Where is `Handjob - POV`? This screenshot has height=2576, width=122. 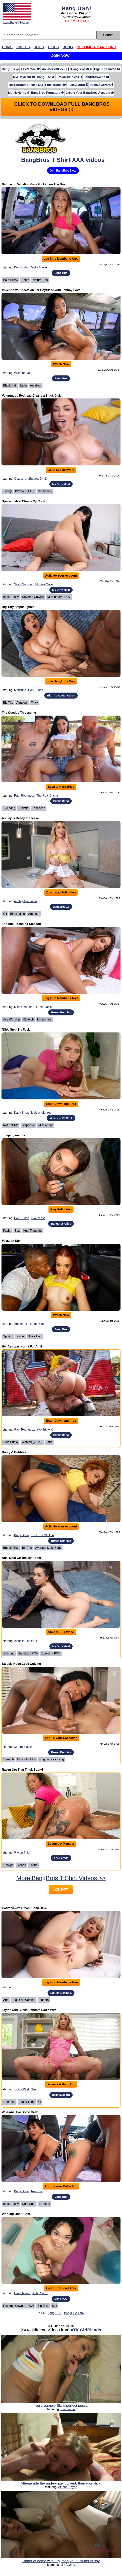
Handjob - POV is located at coordinates (28, 1653).